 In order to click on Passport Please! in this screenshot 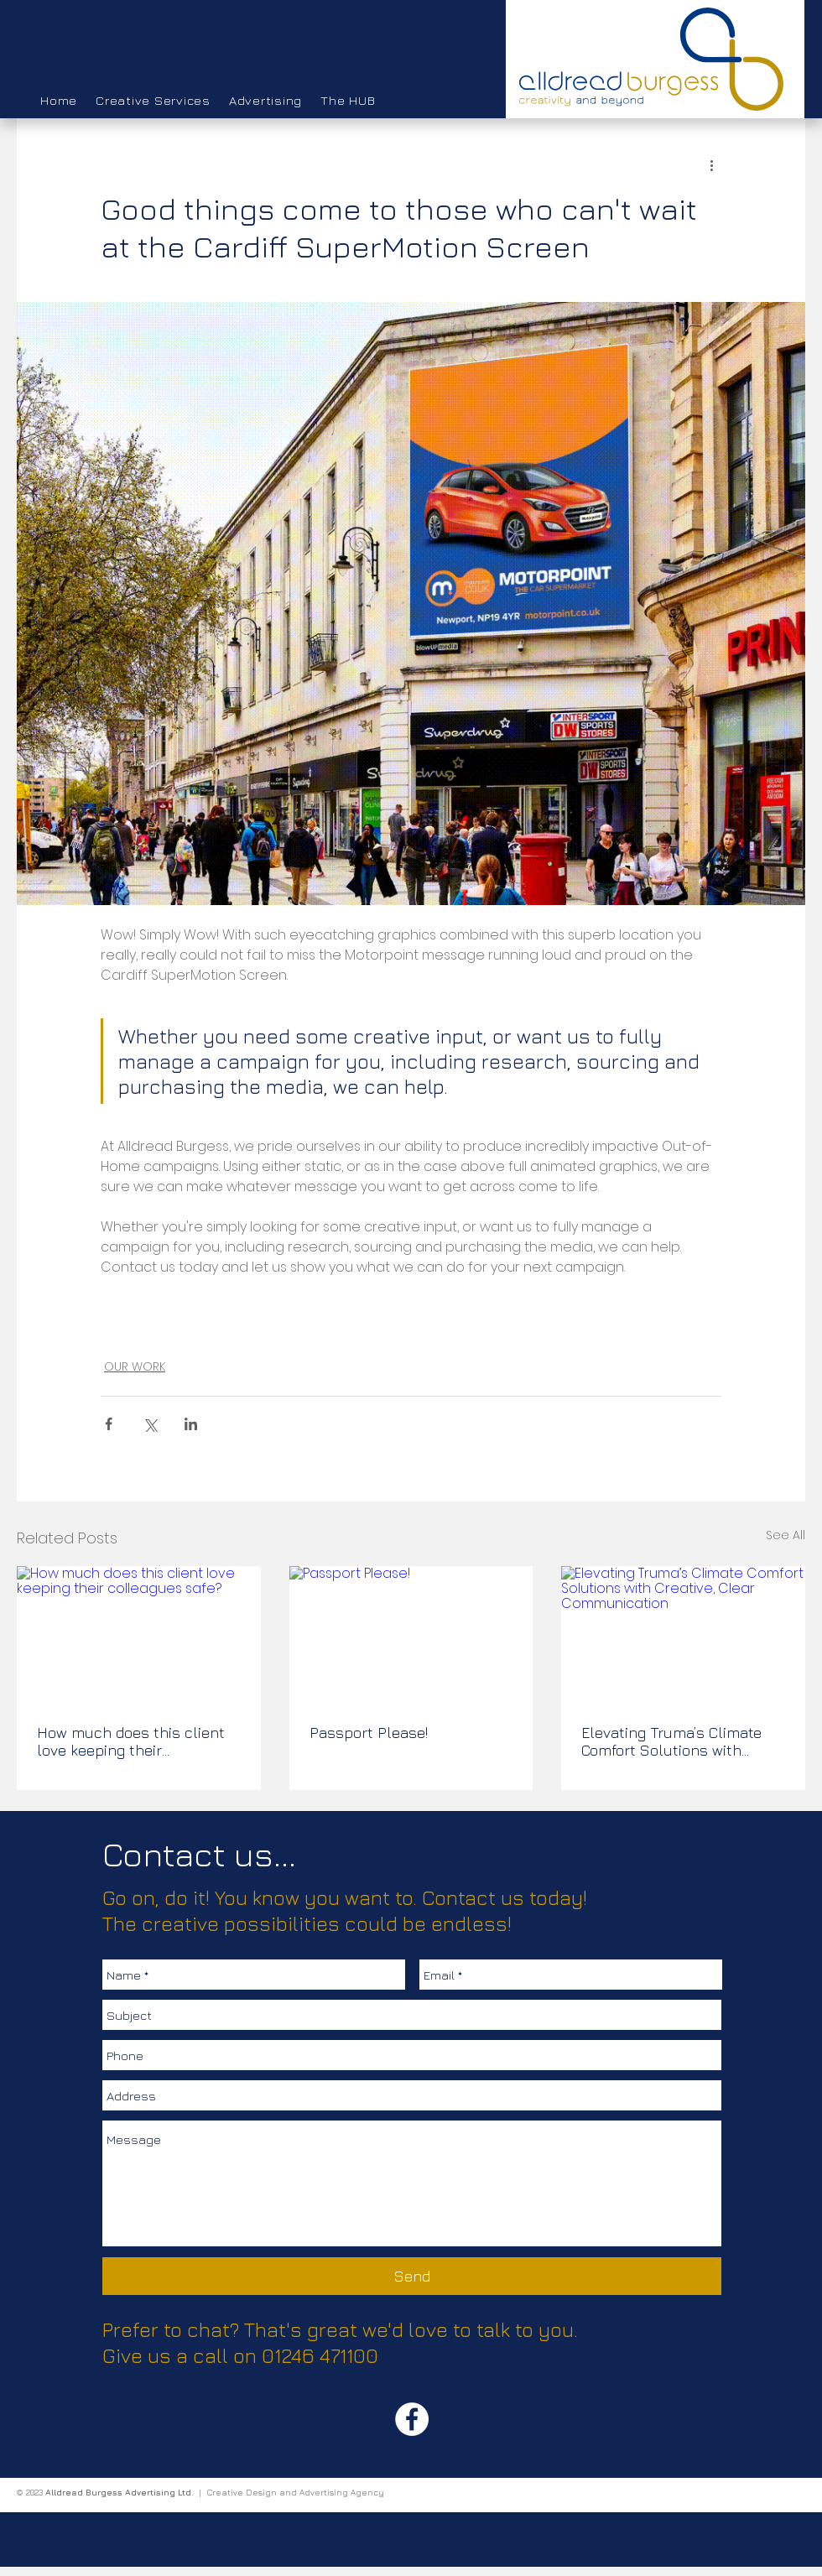, I will do `click(369, 1732)`.